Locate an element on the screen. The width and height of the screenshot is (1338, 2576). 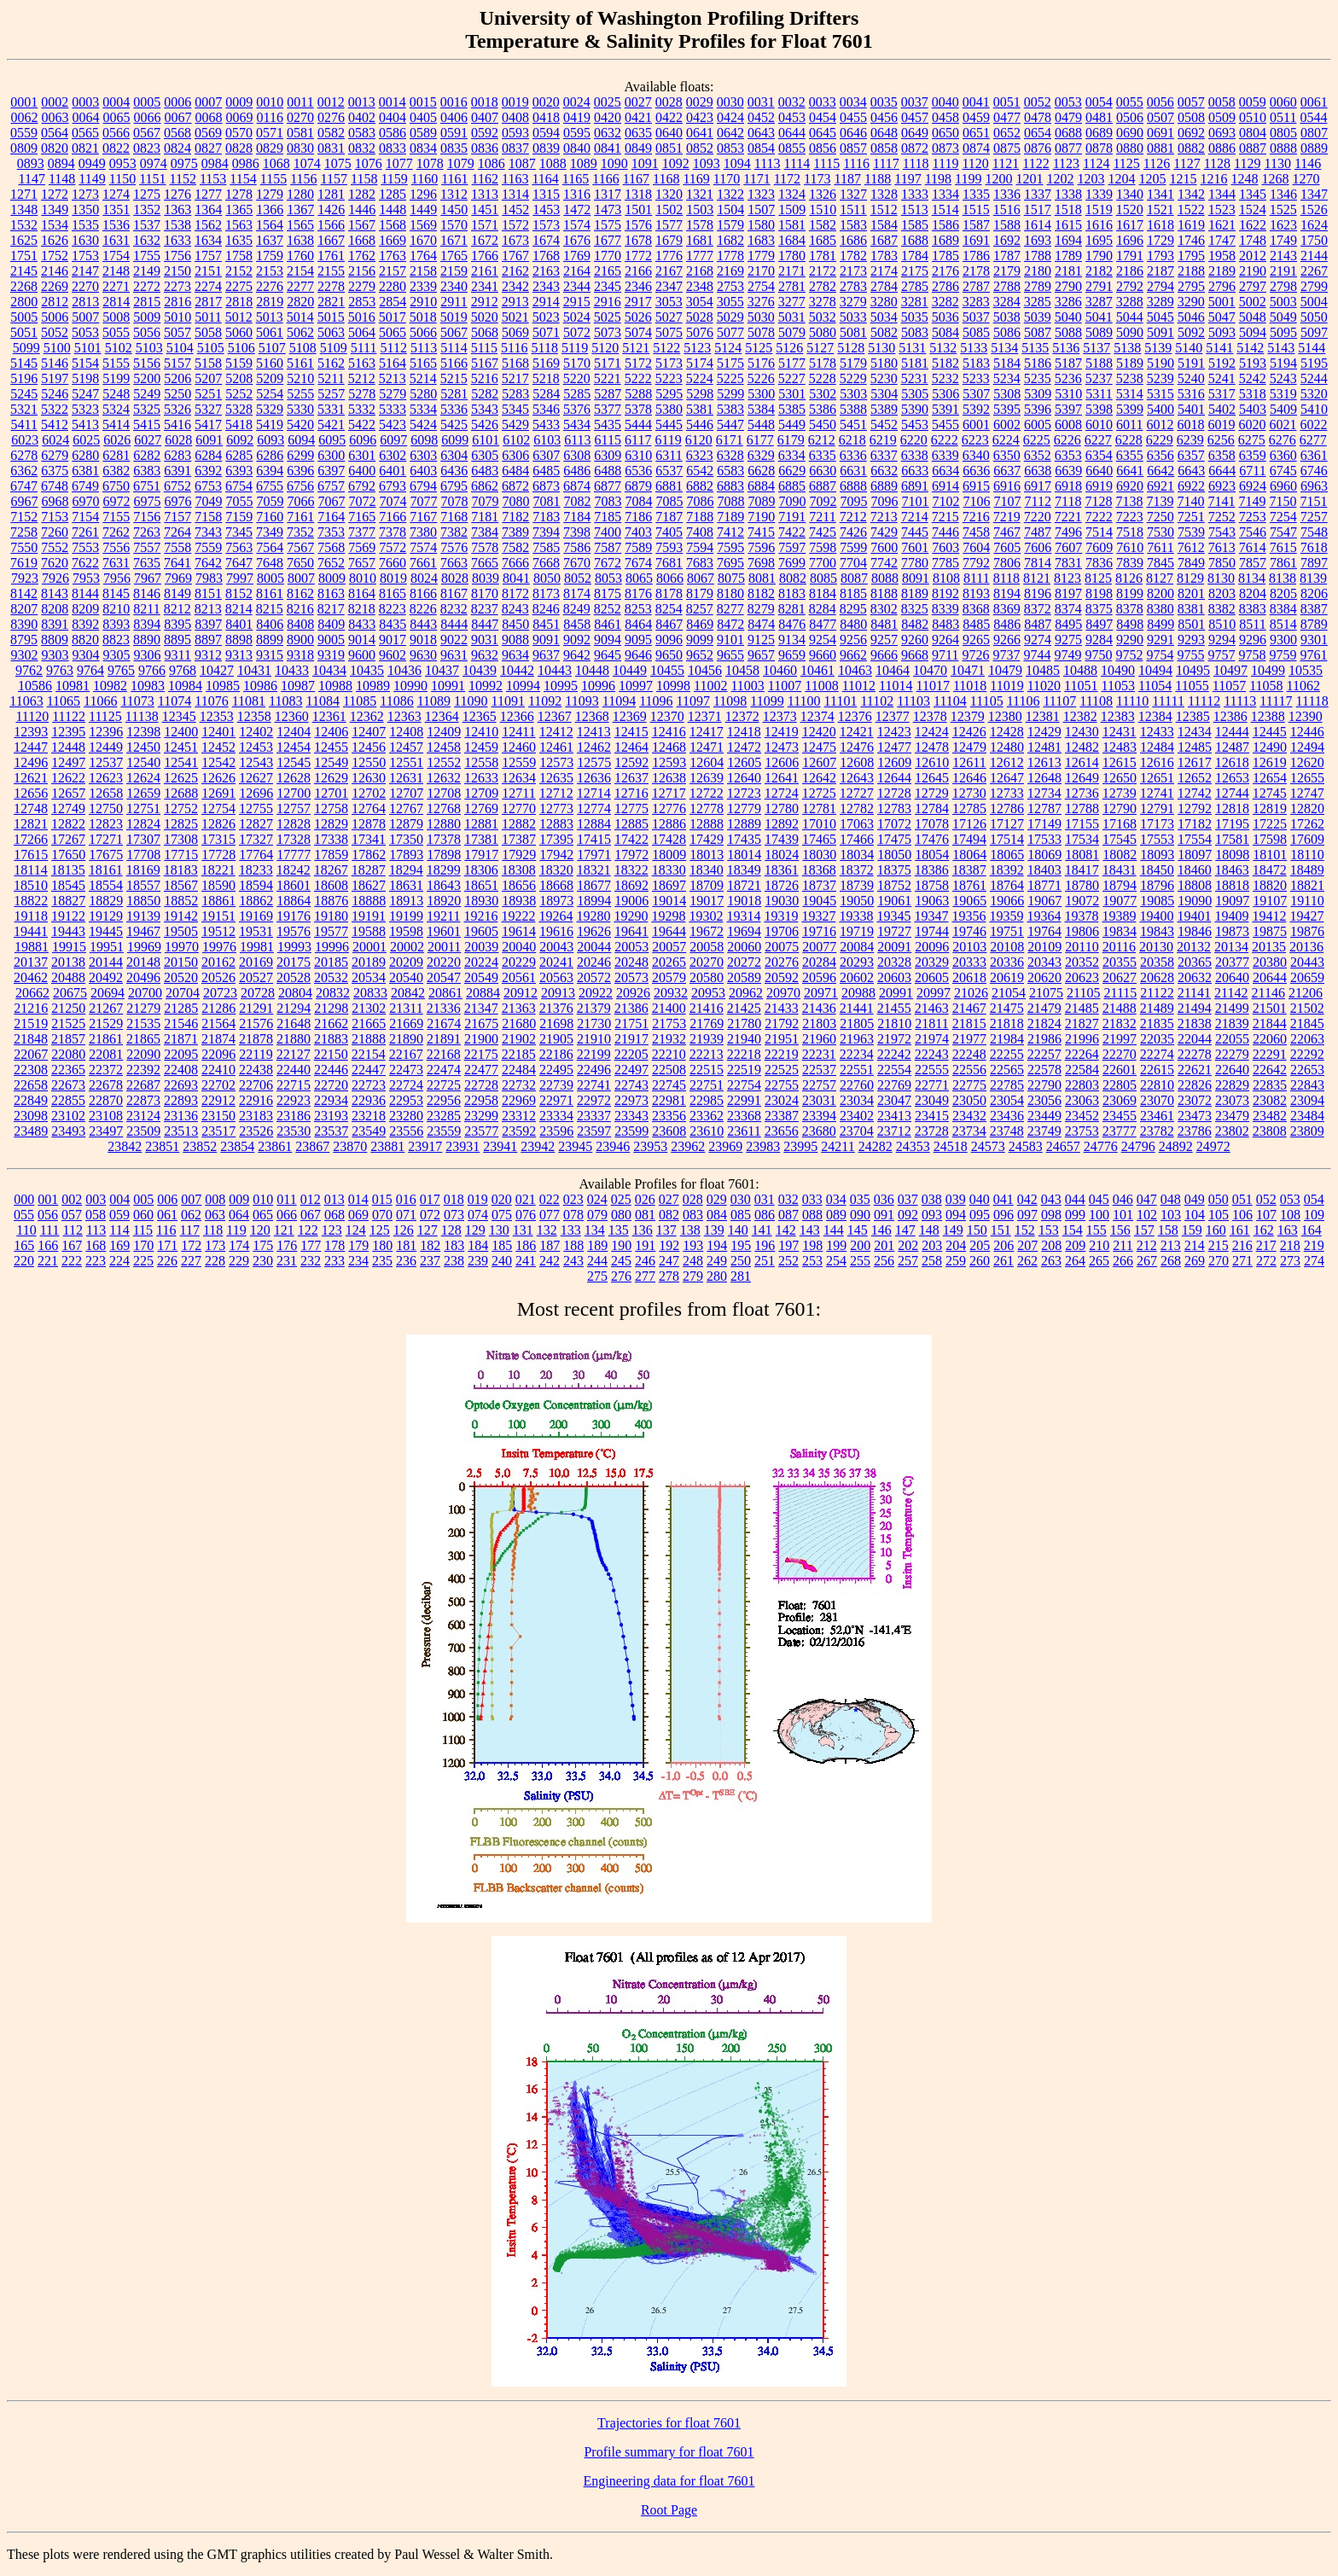
5320 is located at coordinates (1314, 394).